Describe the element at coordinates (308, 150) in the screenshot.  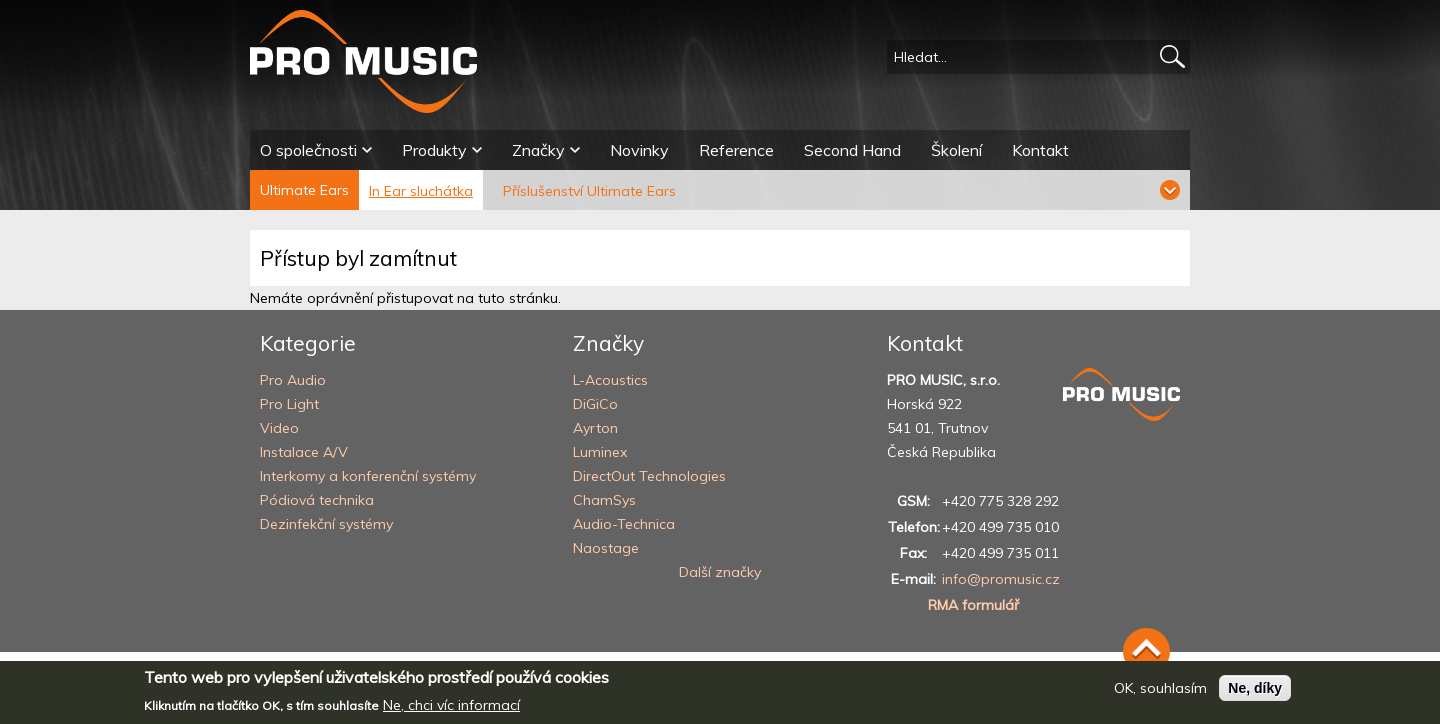
I see `O společnosti` at that location.